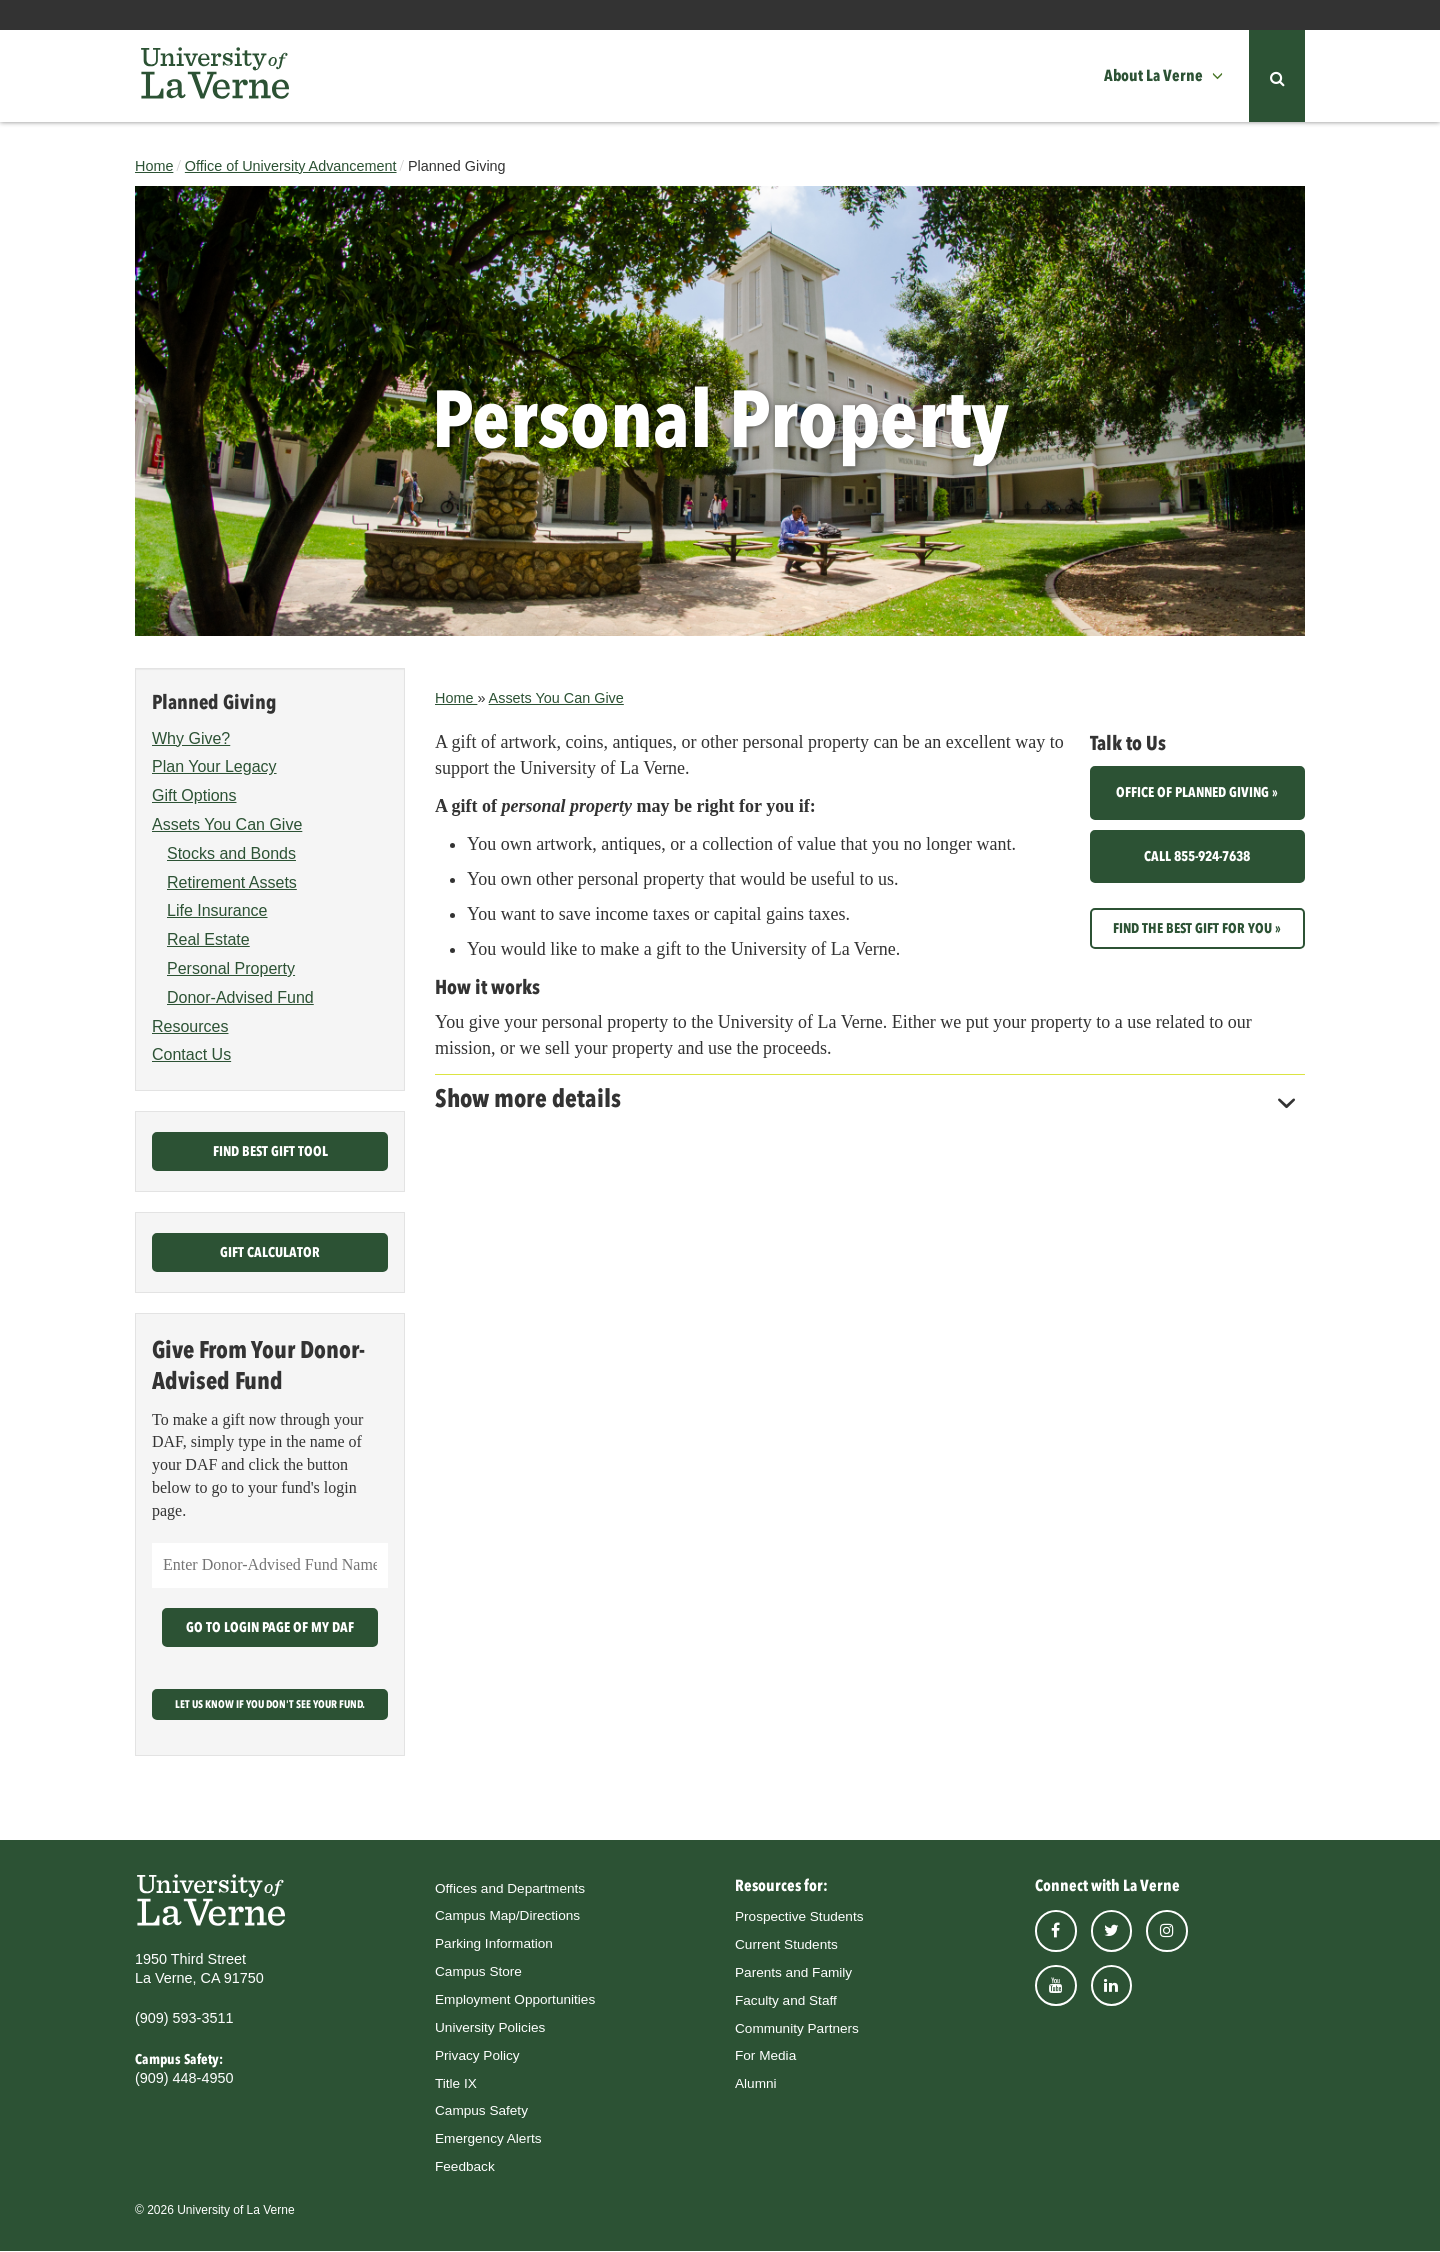 The image size is (1440, 2252). What do you see at coordinates (797, 2028) in the screenshot?
I see `Community Partners` at bounding box center [797, 2028].